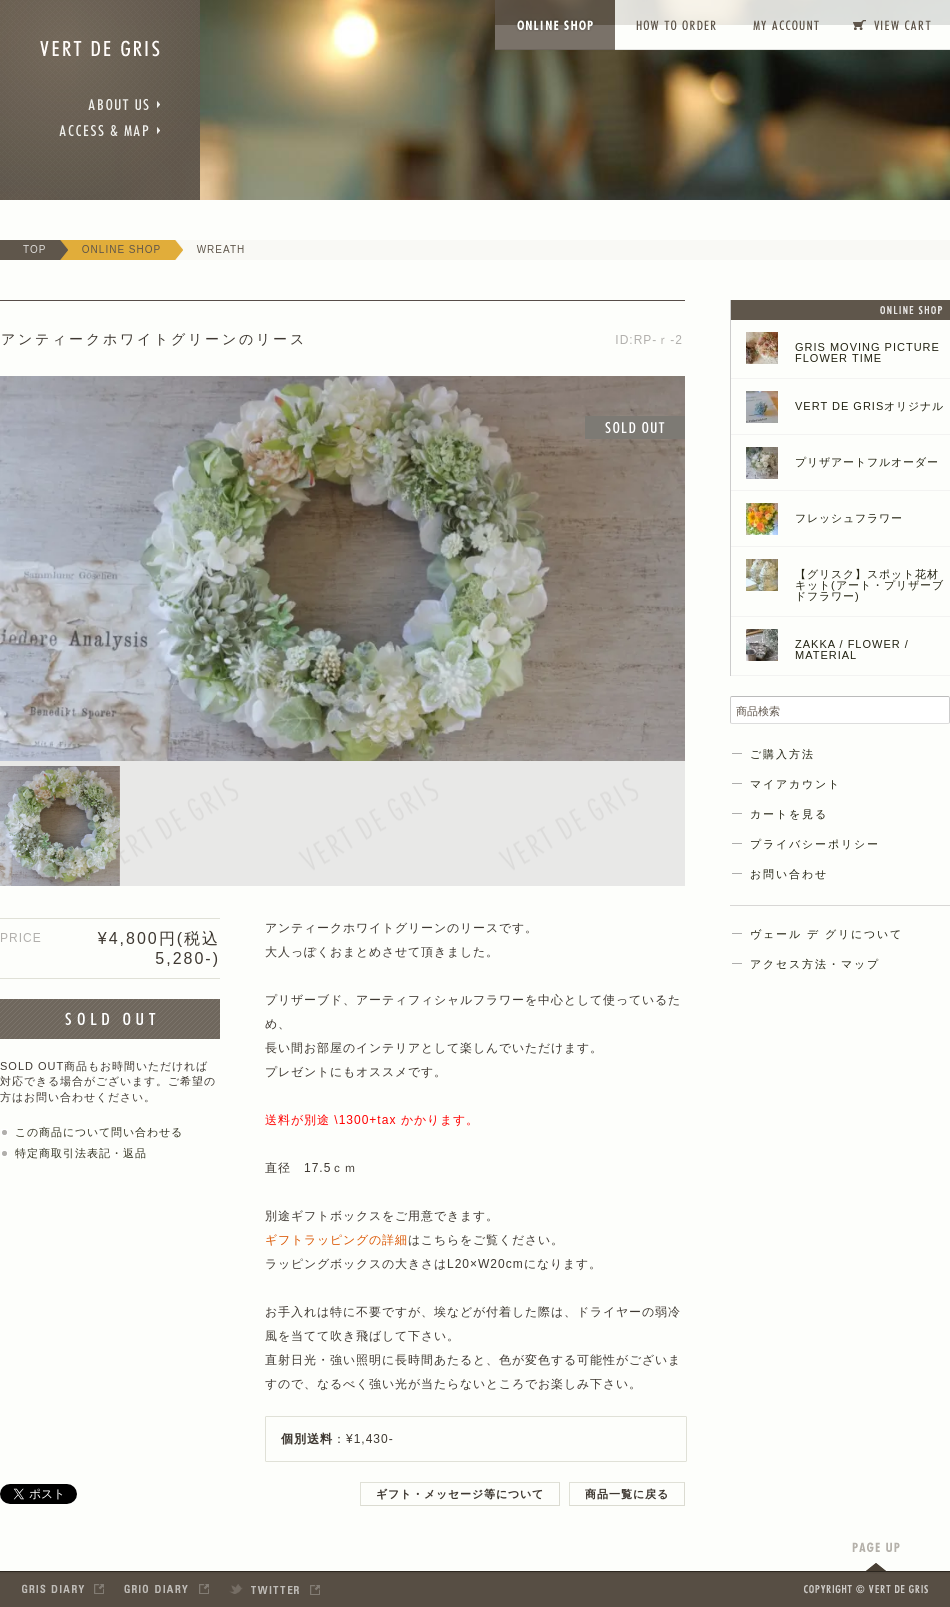 The image size is (950, 1607). What do you see at coordinates (99, 1132) in the screenshot?
I see `この商品について問い合わせる` at bounding box center [99, 1132].